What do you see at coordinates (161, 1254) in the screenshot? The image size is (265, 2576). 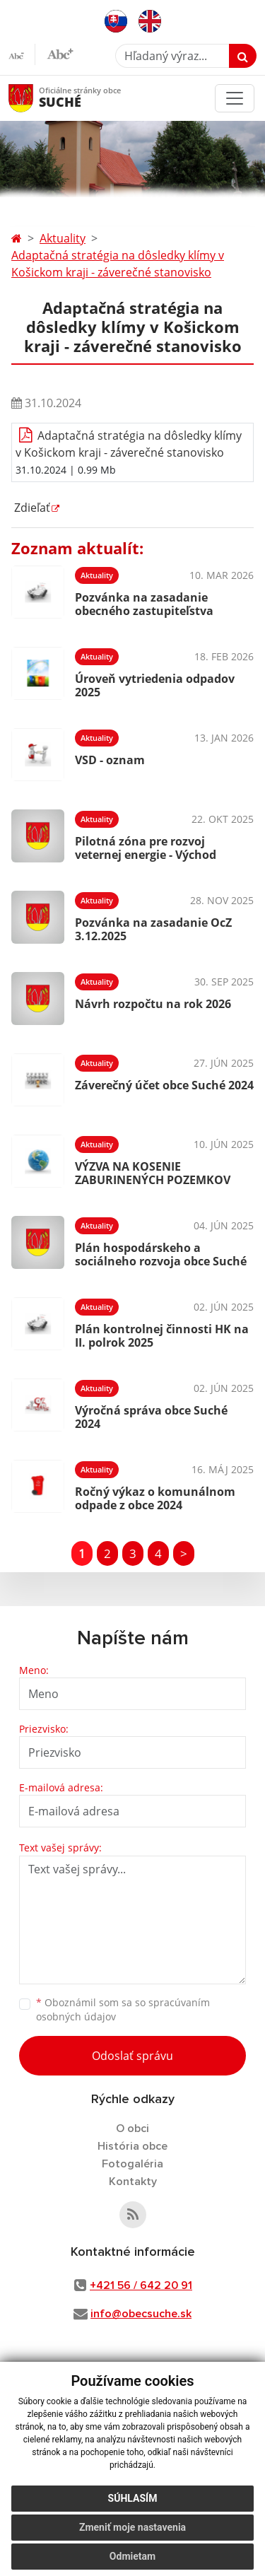 I see `Plán hospodárskeho a sociálneho rozvoja obce Suché` at bounding box center [161, 1254].